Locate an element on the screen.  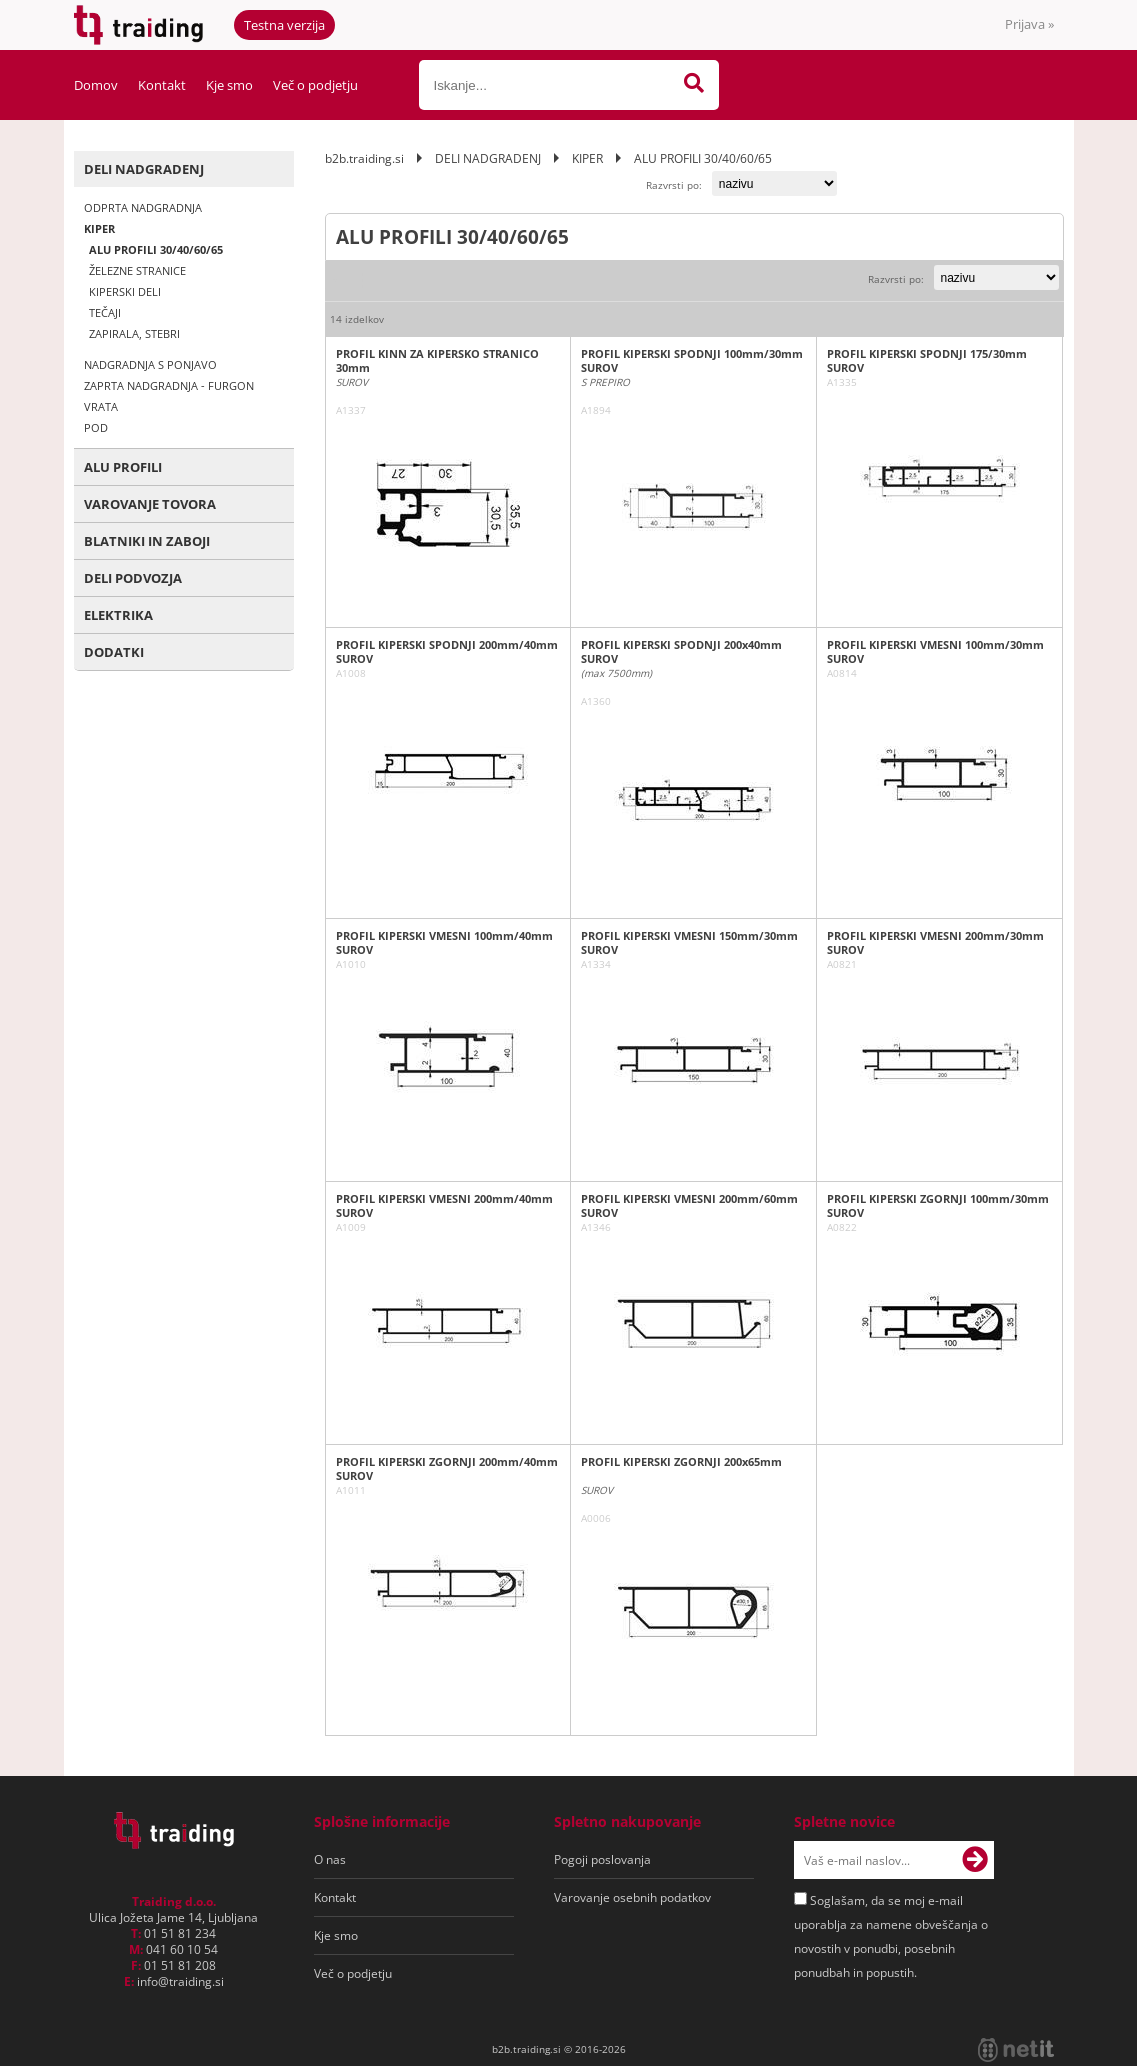
ALU PROFILI is located at coordinates (123, 467).